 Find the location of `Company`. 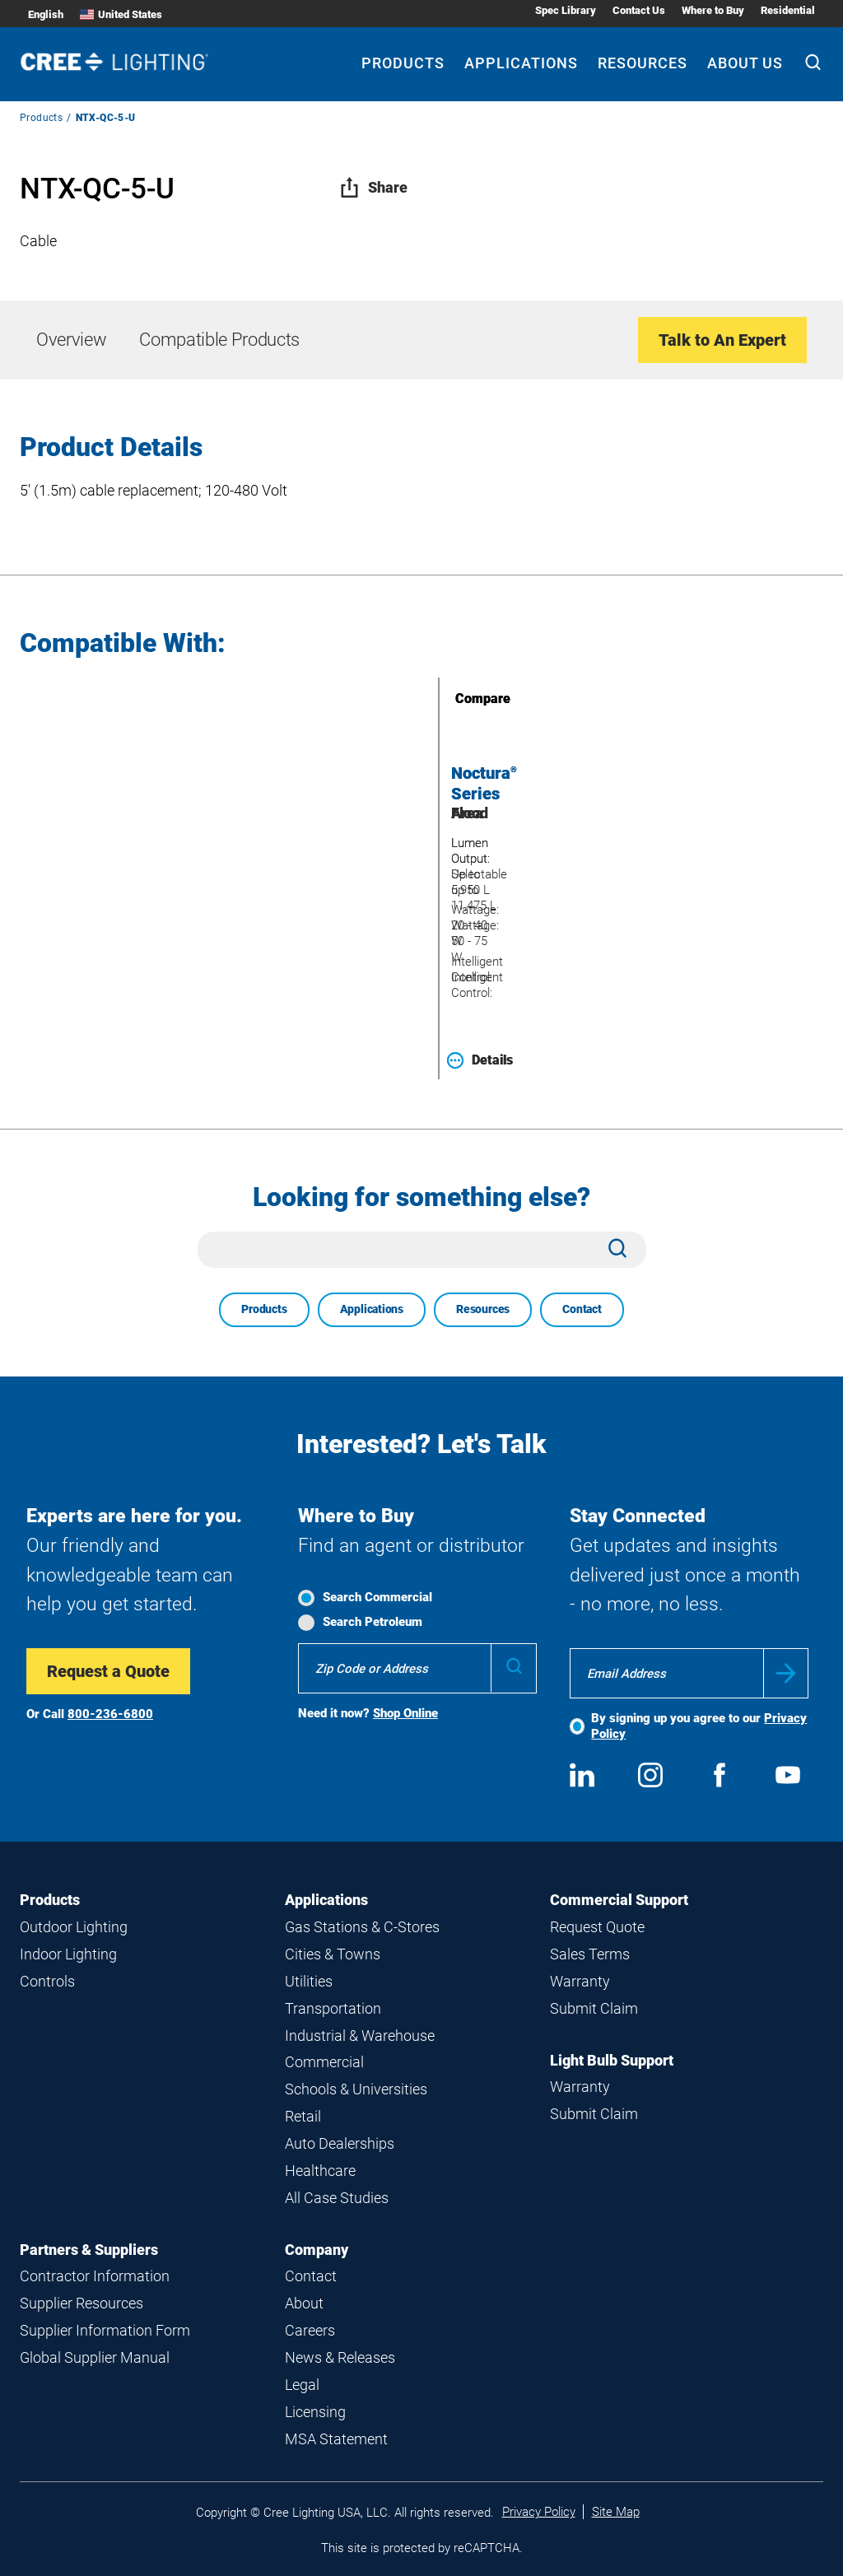

Company is located at coordinates (316, 2249).